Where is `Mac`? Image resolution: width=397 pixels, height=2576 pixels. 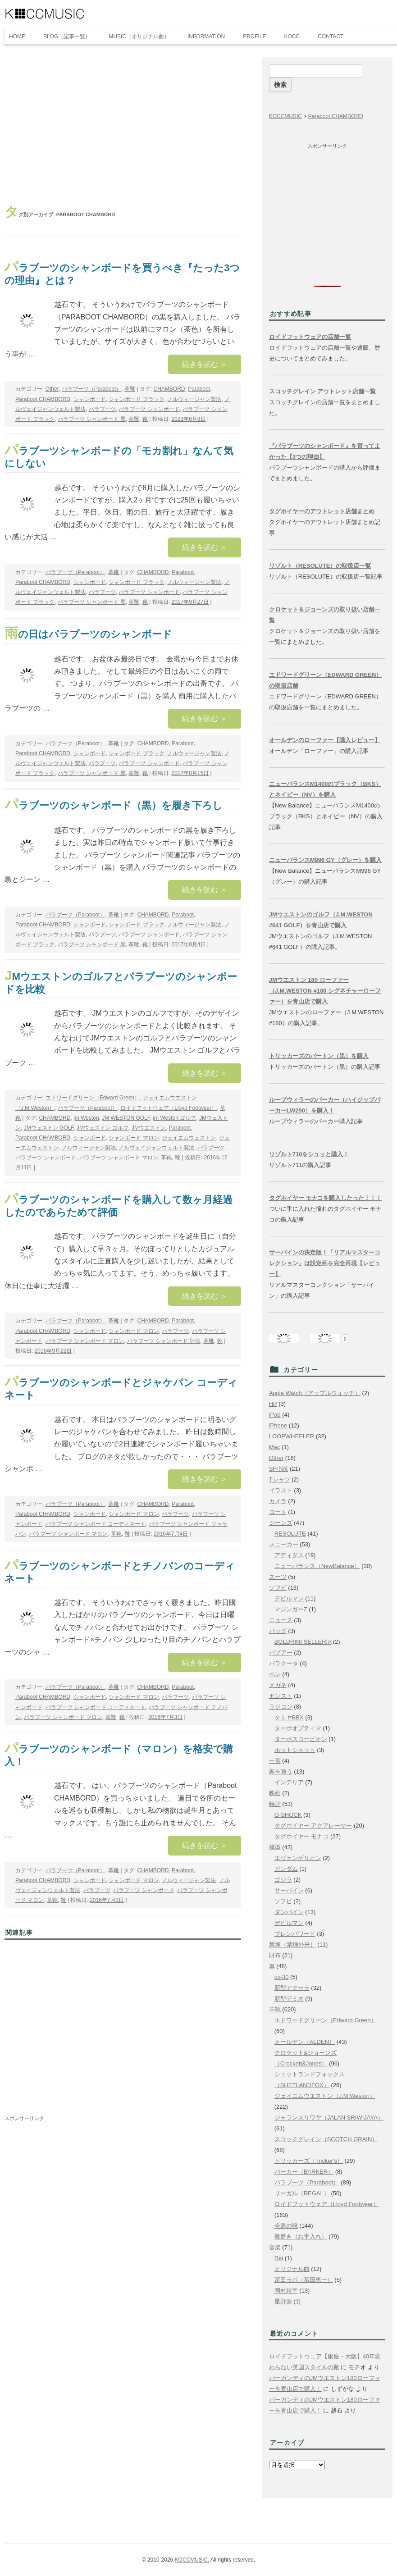 Mac is located at coordinates (274, 1447).